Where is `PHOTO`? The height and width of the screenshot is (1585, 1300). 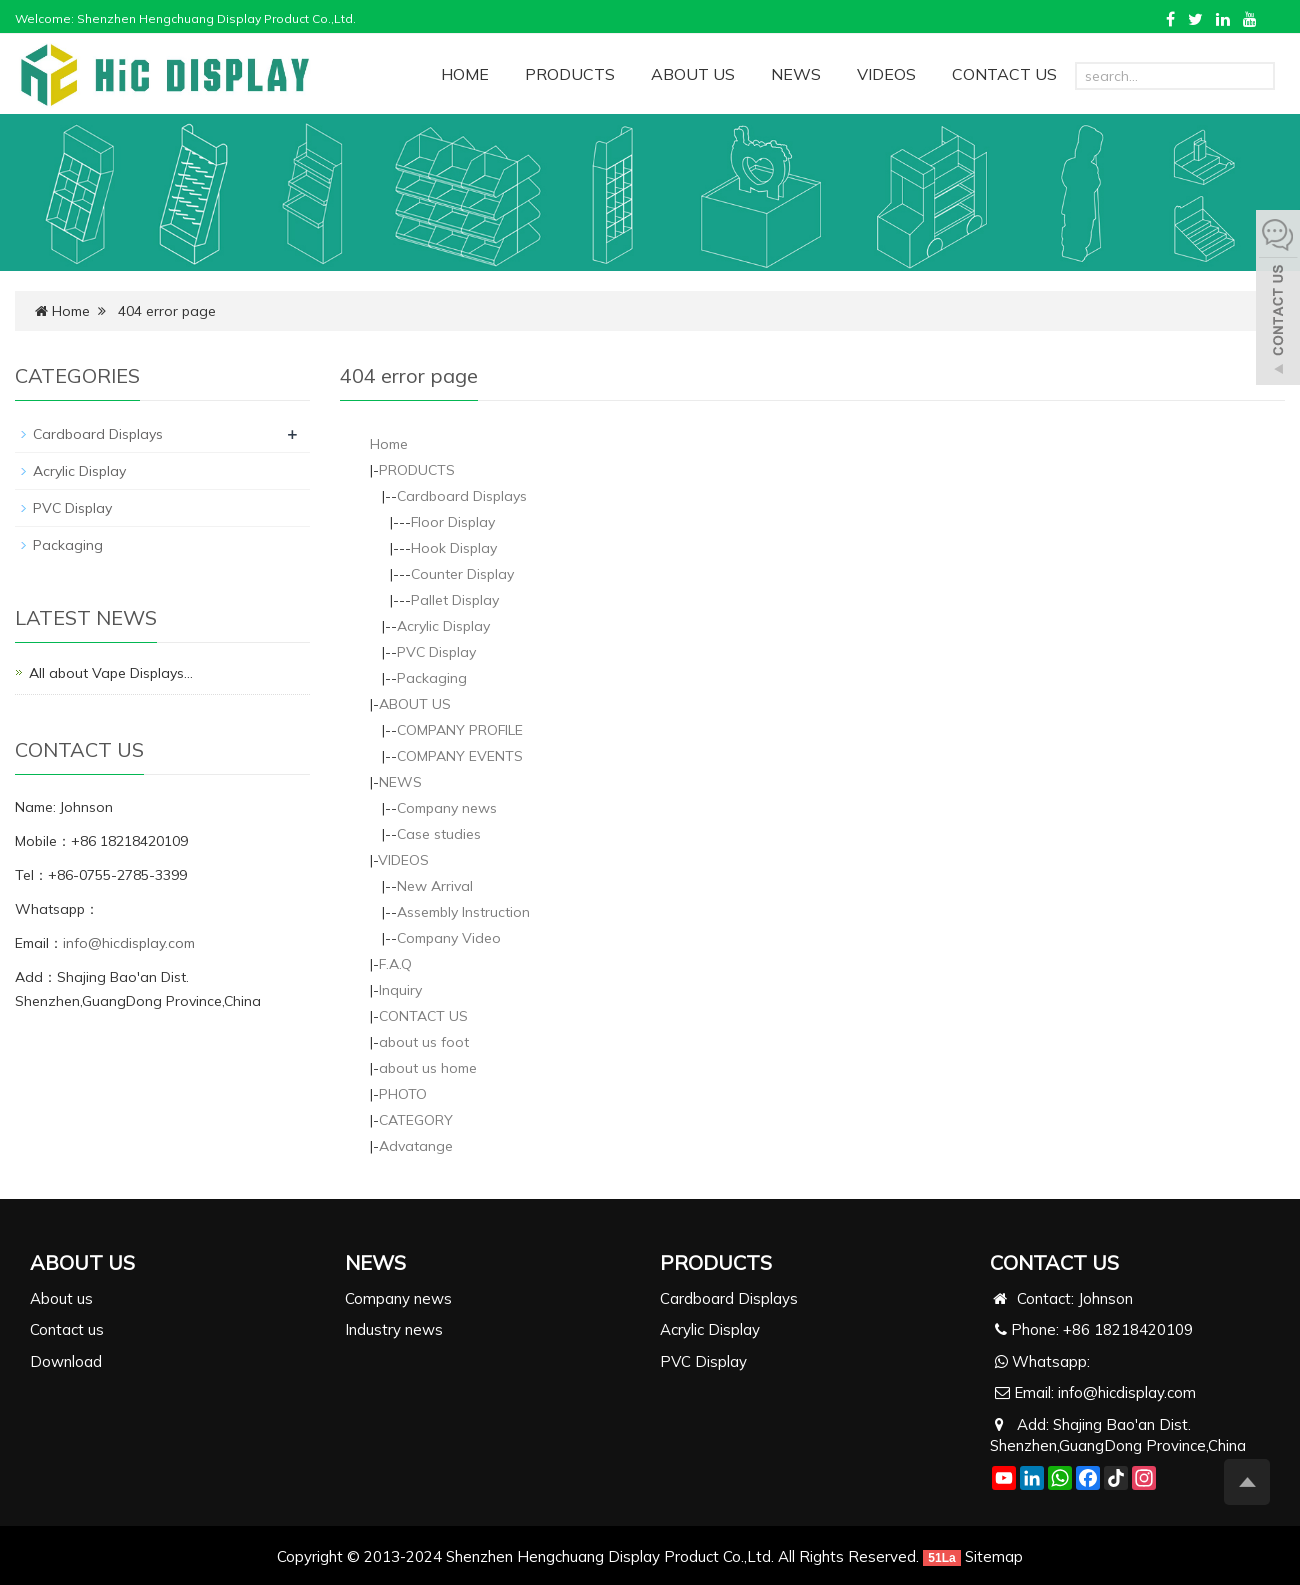 PHOTO is located at coordinates (403, 1094).